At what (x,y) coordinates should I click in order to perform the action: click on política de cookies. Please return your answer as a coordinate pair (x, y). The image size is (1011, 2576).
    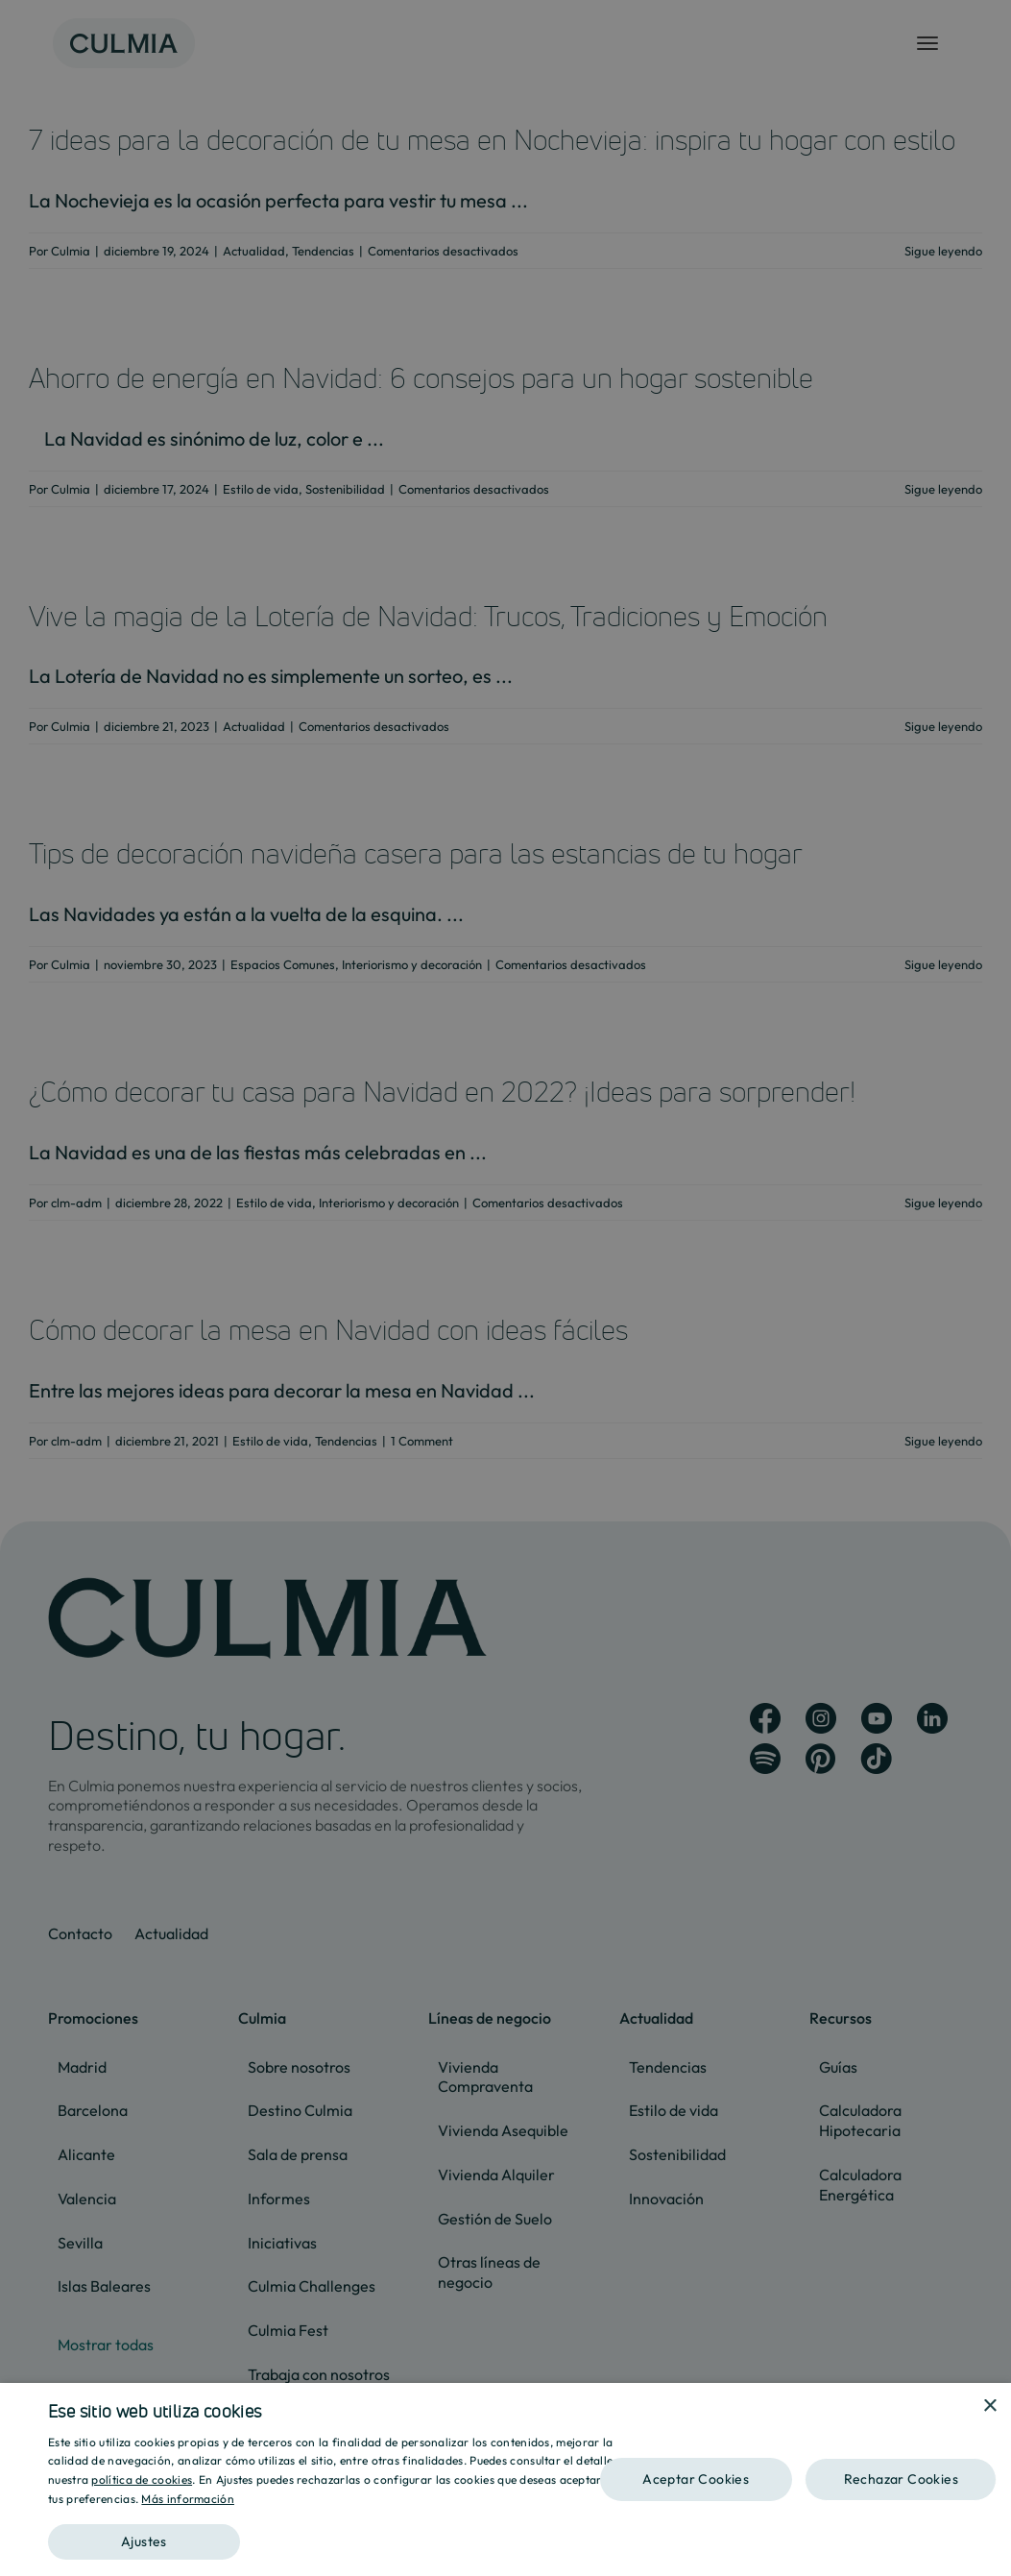
    Looking at the image, I should click on (141, 2479).